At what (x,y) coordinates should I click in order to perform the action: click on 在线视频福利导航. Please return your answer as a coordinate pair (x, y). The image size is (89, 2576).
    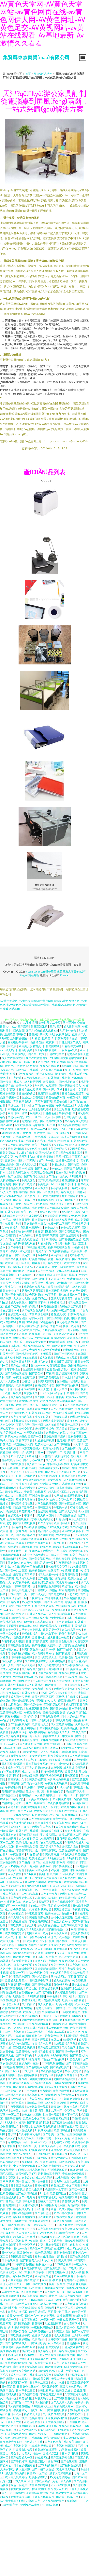
    Looking at the image, I should click on (64, 2043).